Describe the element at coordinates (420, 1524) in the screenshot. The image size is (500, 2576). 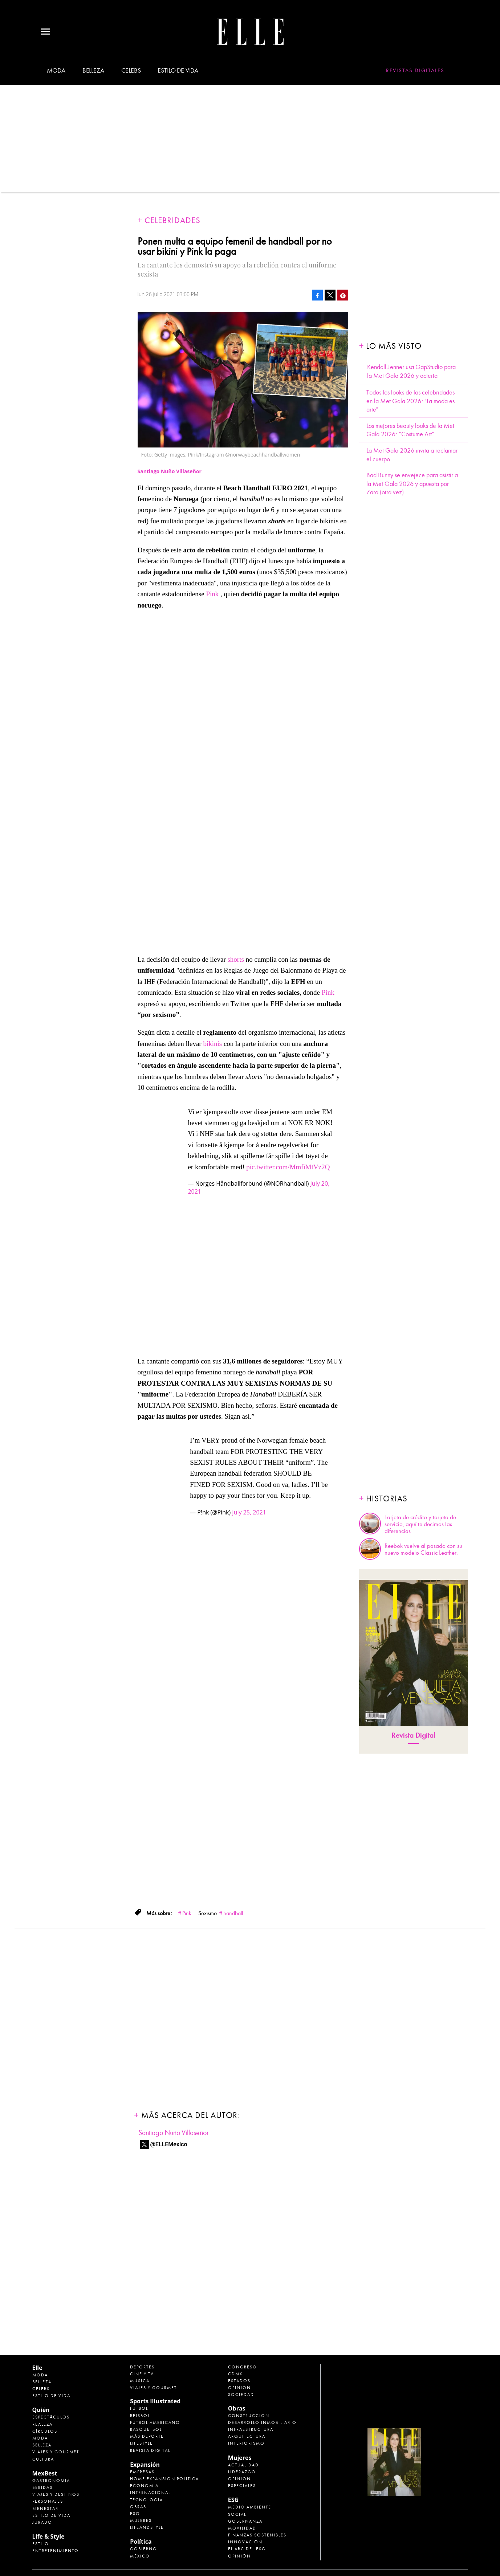
I see `Tarjeta de crédito y tarjeta de servicio, aquí te decimos las diferencias` at that location.